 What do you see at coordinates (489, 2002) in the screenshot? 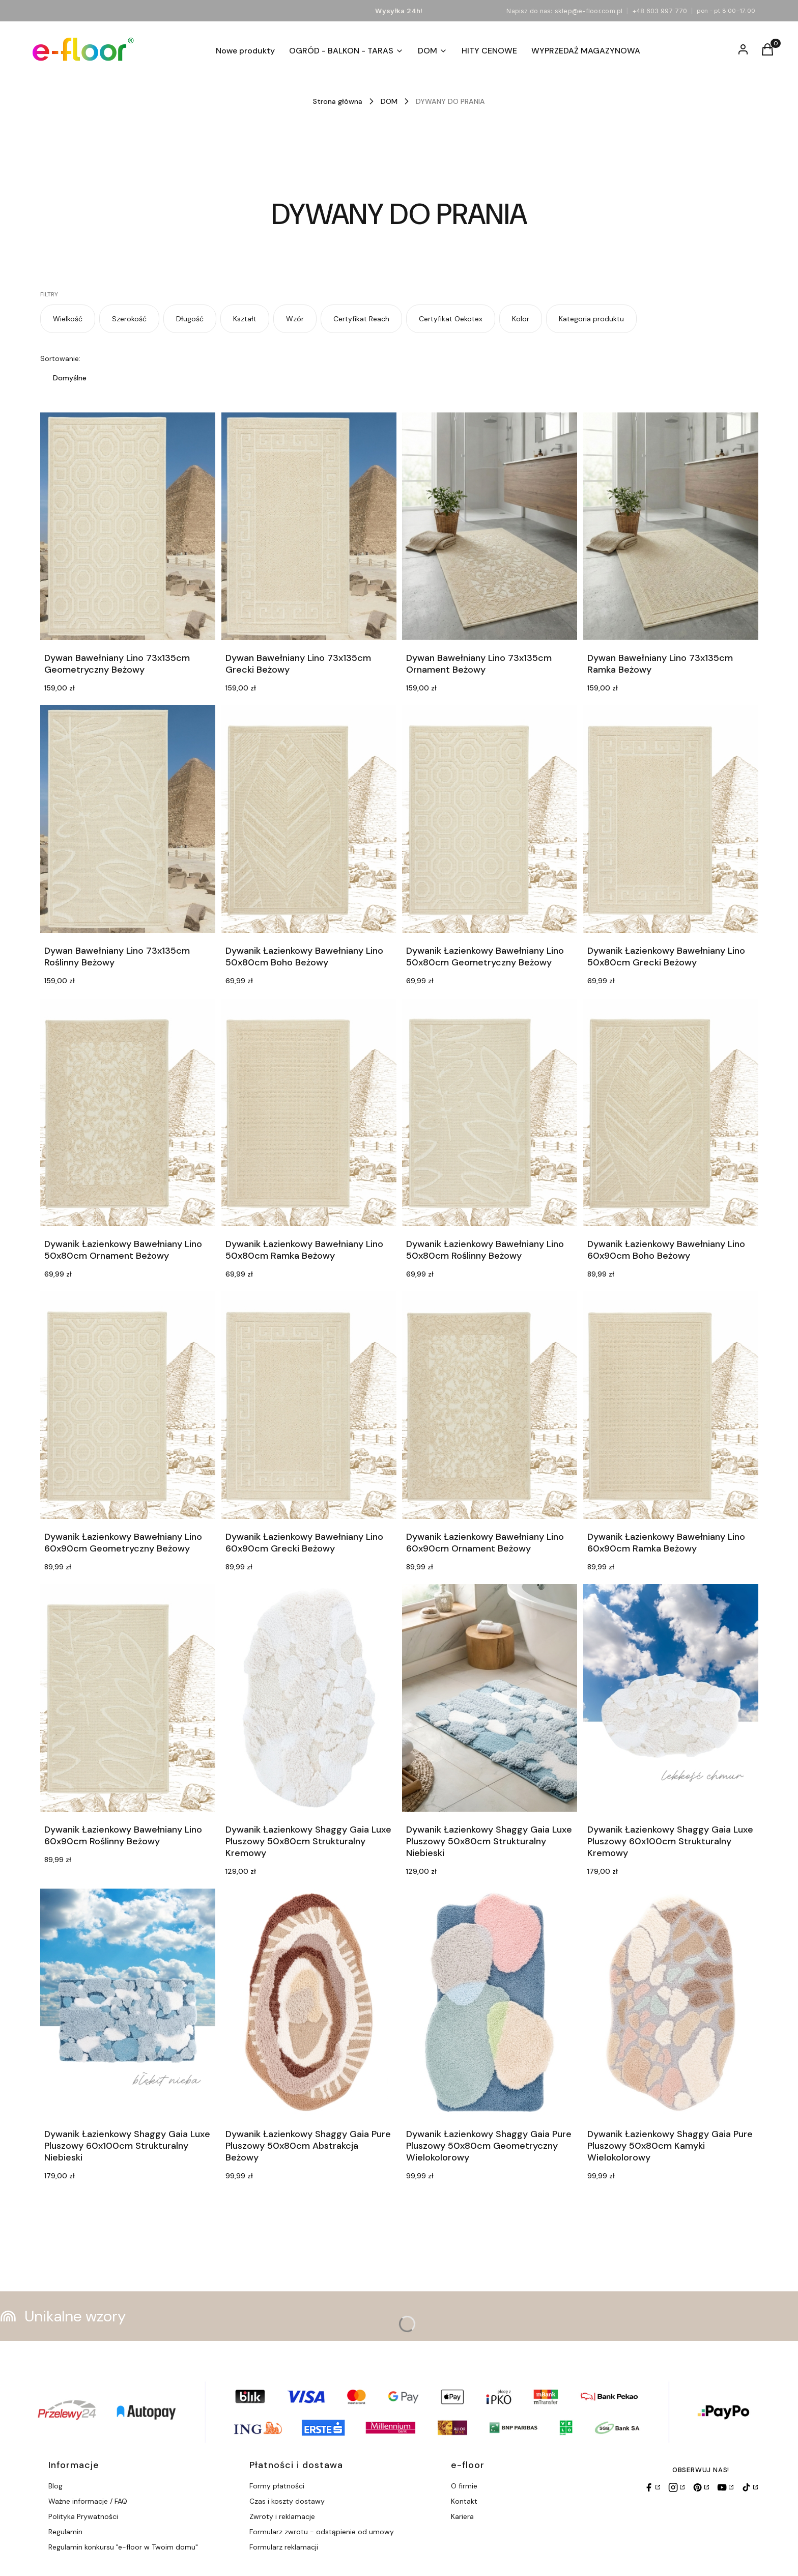
I see `[Przejdź do produktu Dywanik Łazienkowy Shaggy Gaia Pure Pluszowy 50x80cm Geometryczny Wielokolorowy.]` at bounding box center [489, 2002].